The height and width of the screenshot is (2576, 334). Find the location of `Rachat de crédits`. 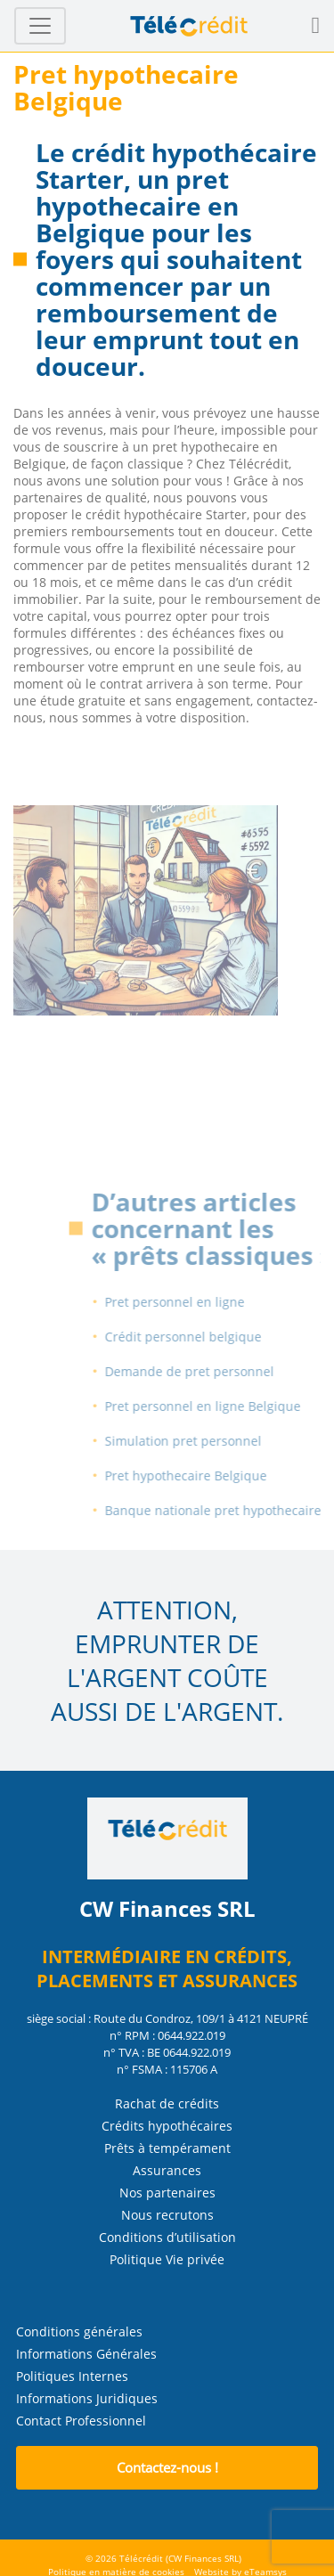

Rachat de crédits is located at coordinates (167, 2103).